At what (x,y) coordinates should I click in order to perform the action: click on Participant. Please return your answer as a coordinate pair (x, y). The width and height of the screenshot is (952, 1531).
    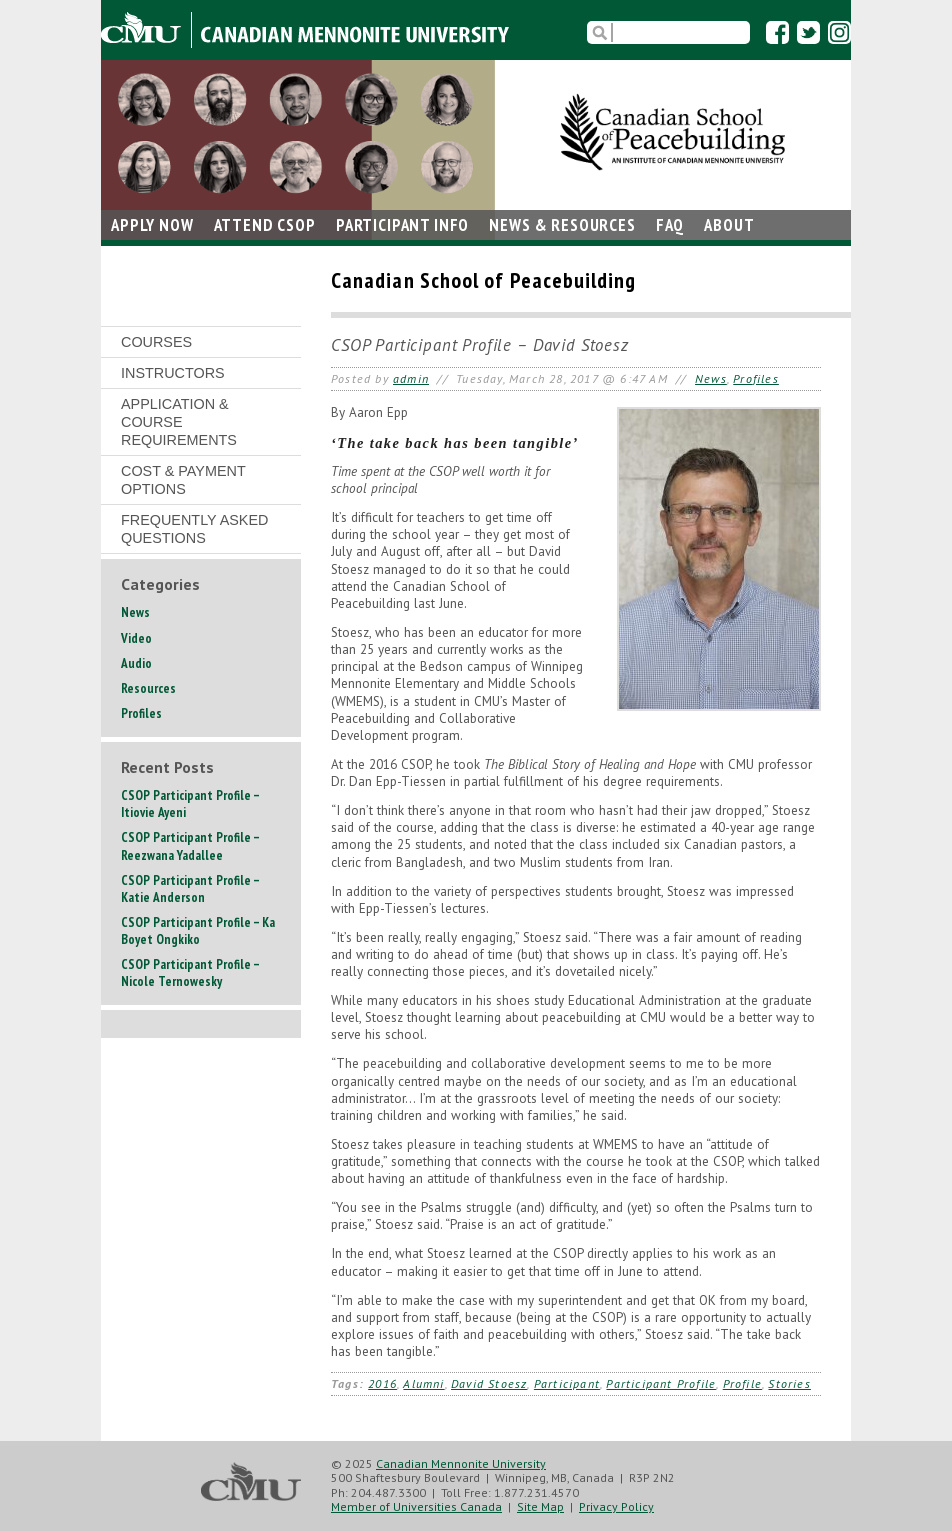
    Looking at the image, I should click on (402, 225).